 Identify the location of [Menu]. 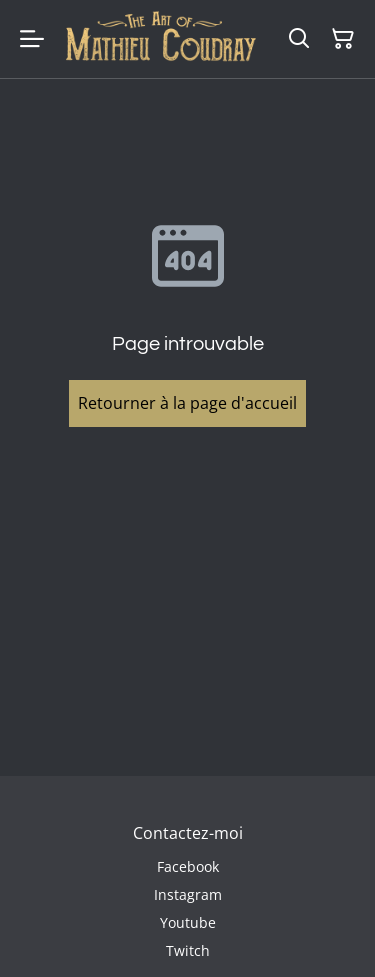
(32, 39).